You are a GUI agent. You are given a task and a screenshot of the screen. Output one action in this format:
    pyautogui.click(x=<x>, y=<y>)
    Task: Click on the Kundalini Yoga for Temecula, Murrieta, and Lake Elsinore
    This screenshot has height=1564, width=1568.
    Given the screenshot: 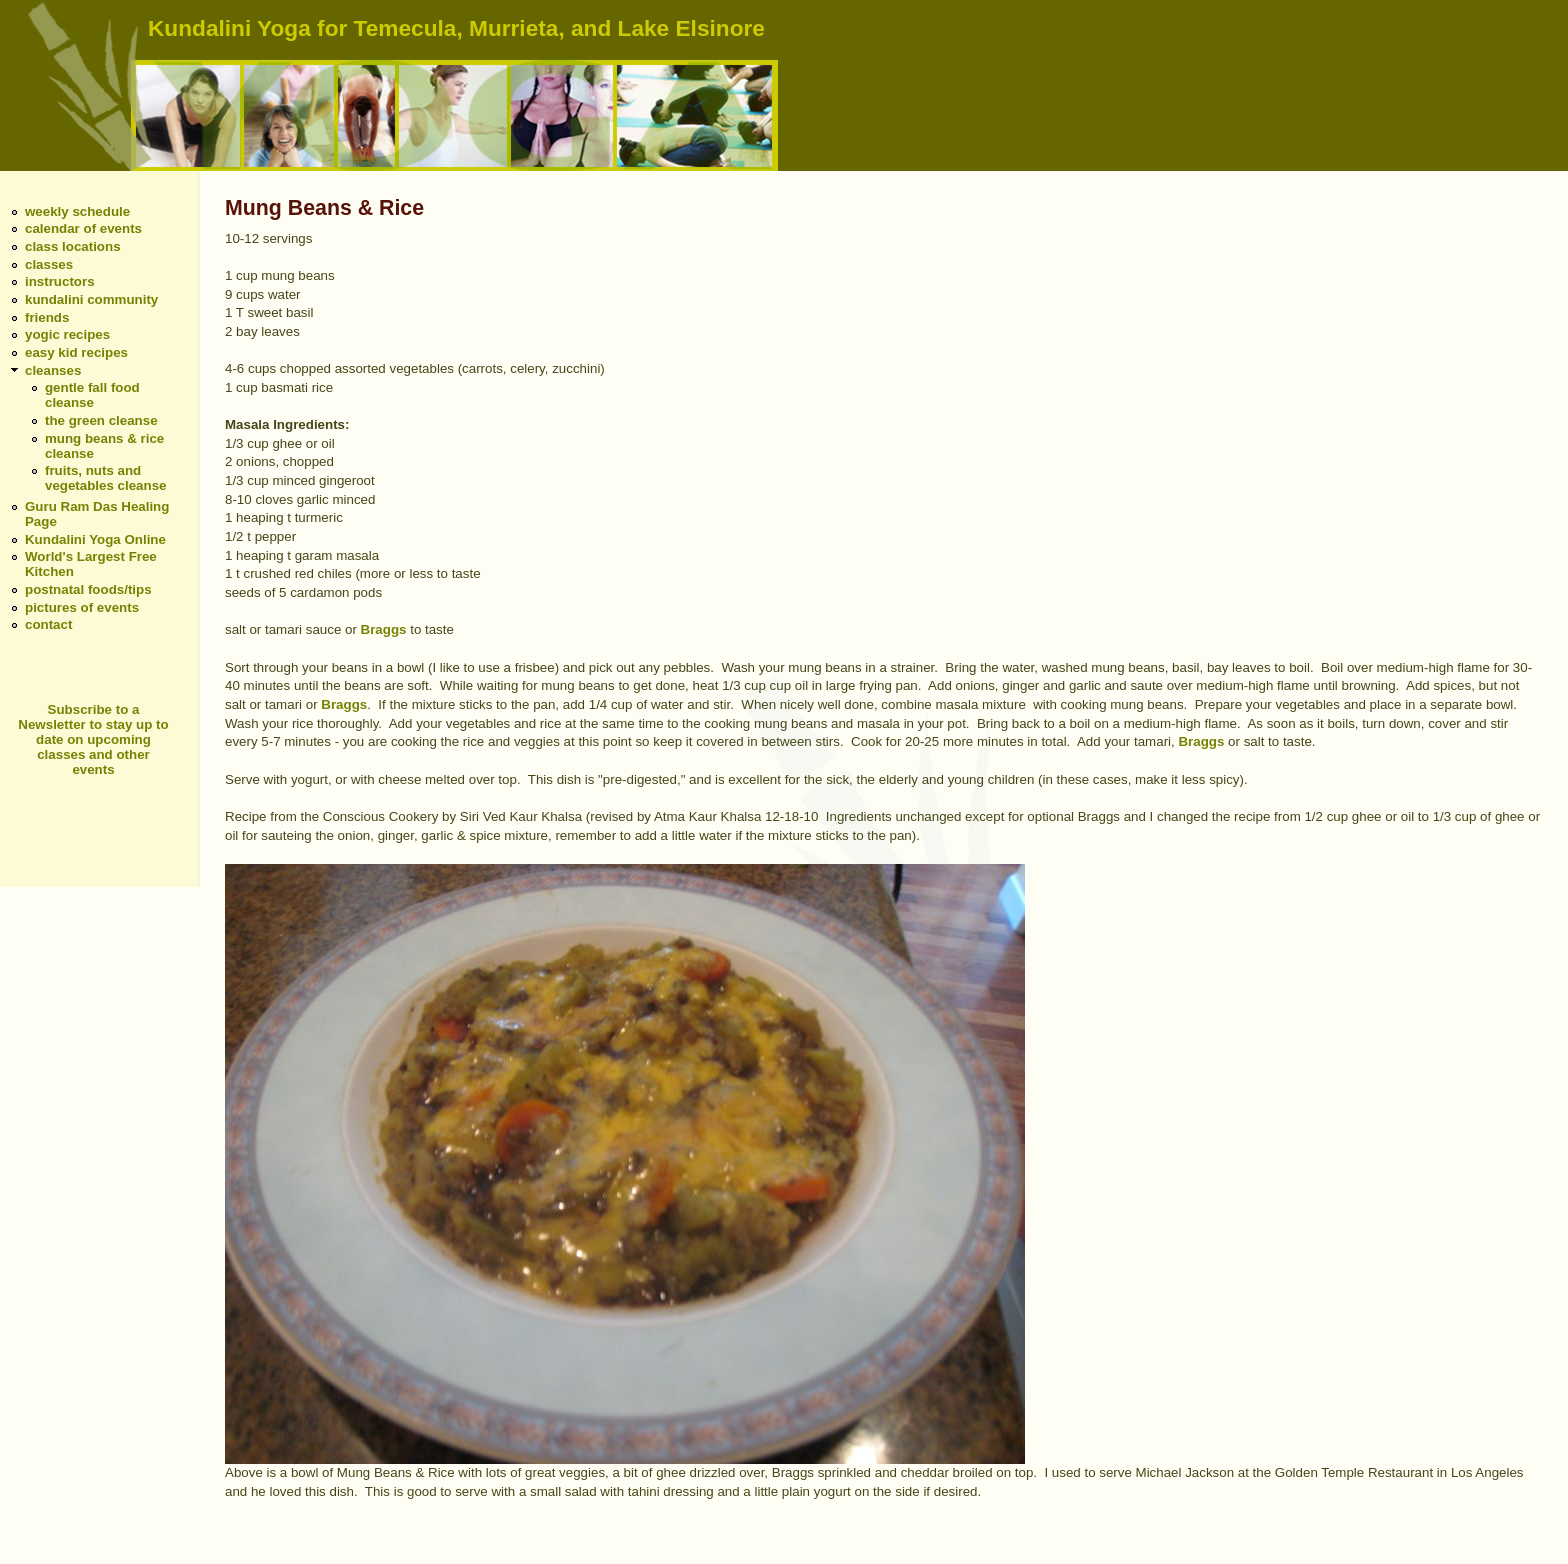 What is the action you would take?
    pyautogui.click(x=456, y=28)
    